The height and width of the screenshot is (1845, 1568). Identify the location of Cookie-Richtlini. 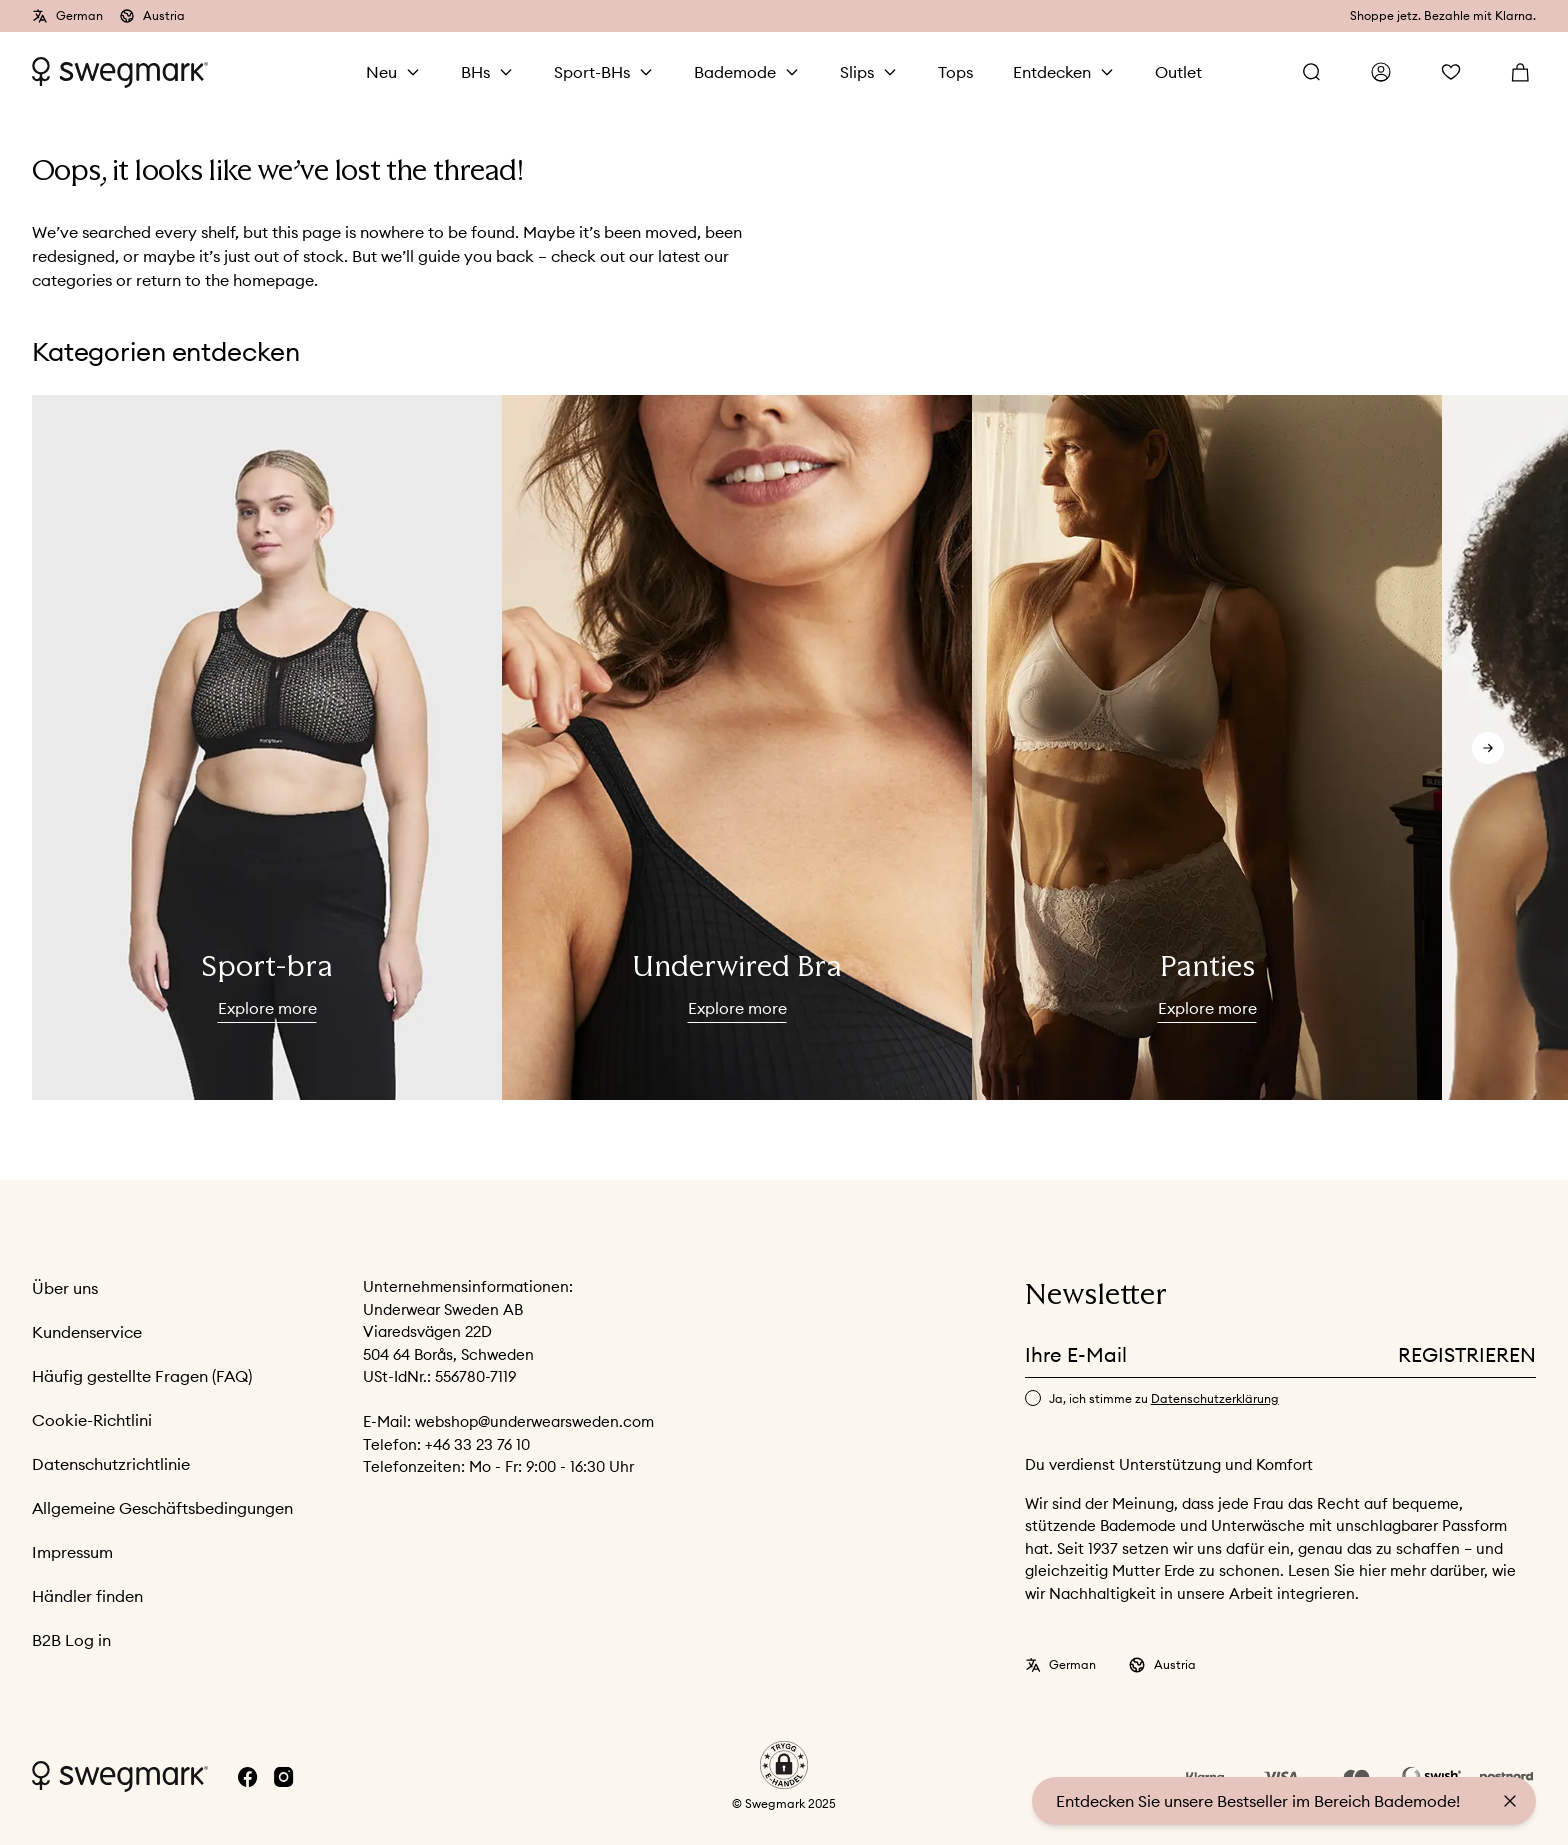
(92, 1420).